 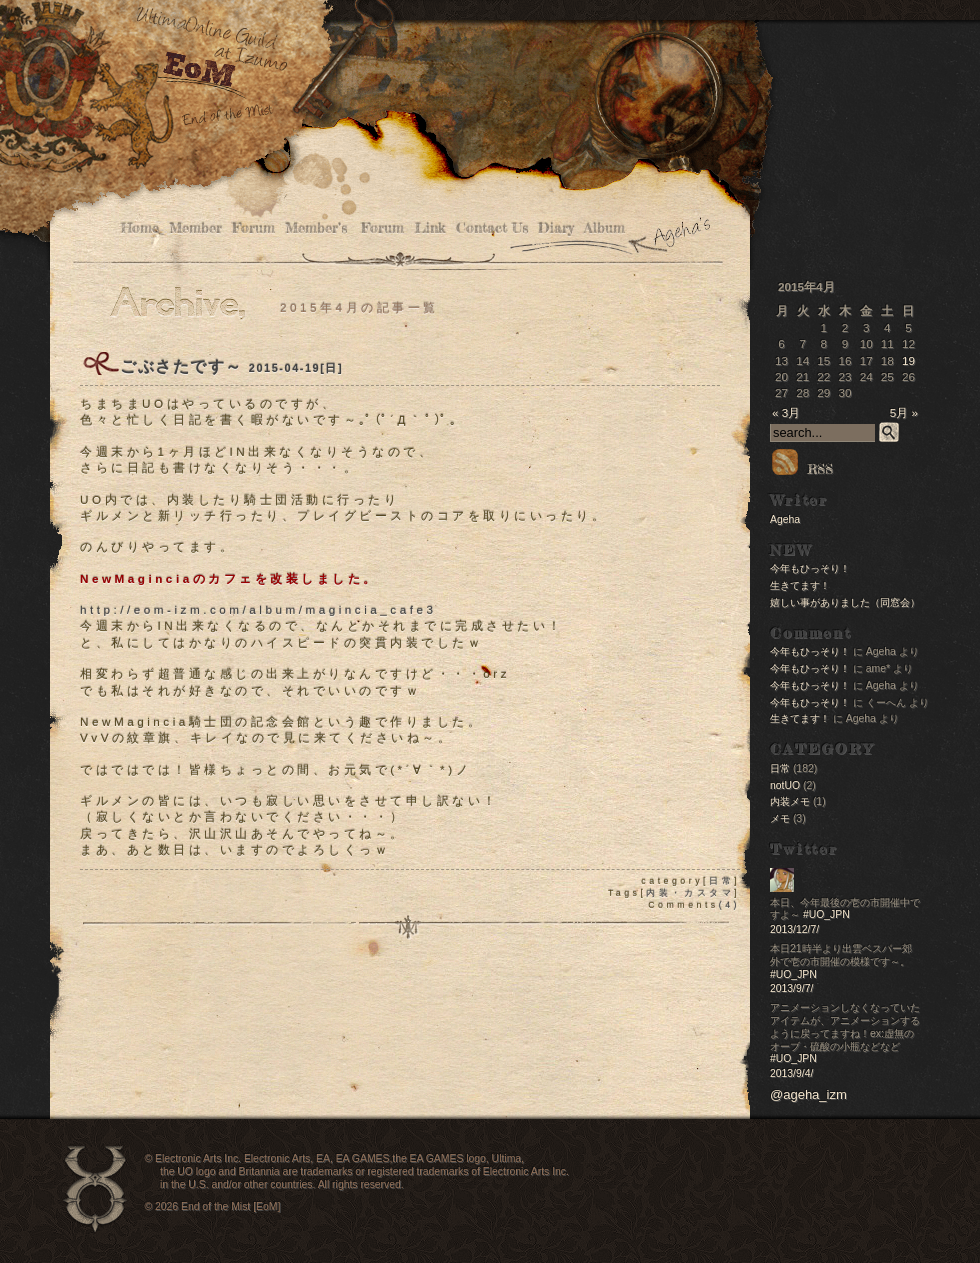 What do you see at coordinates (253, 228) in the screenshot?
I see `Forum` at bounding box center [253, 228].